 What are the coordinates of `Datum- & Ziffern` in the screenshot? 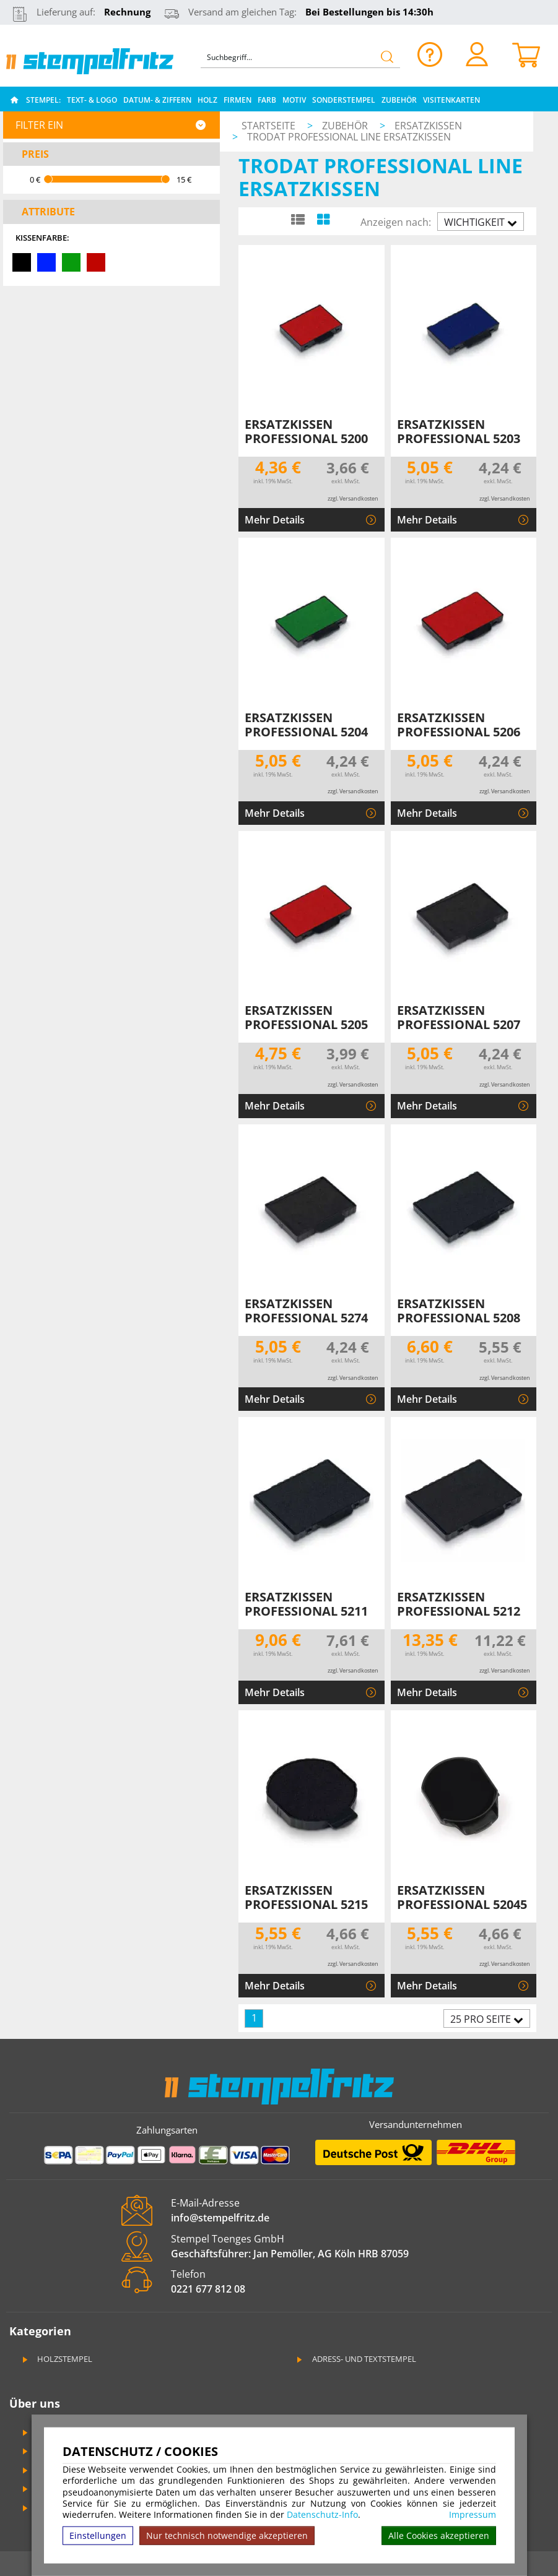 It's located at (157, 100).